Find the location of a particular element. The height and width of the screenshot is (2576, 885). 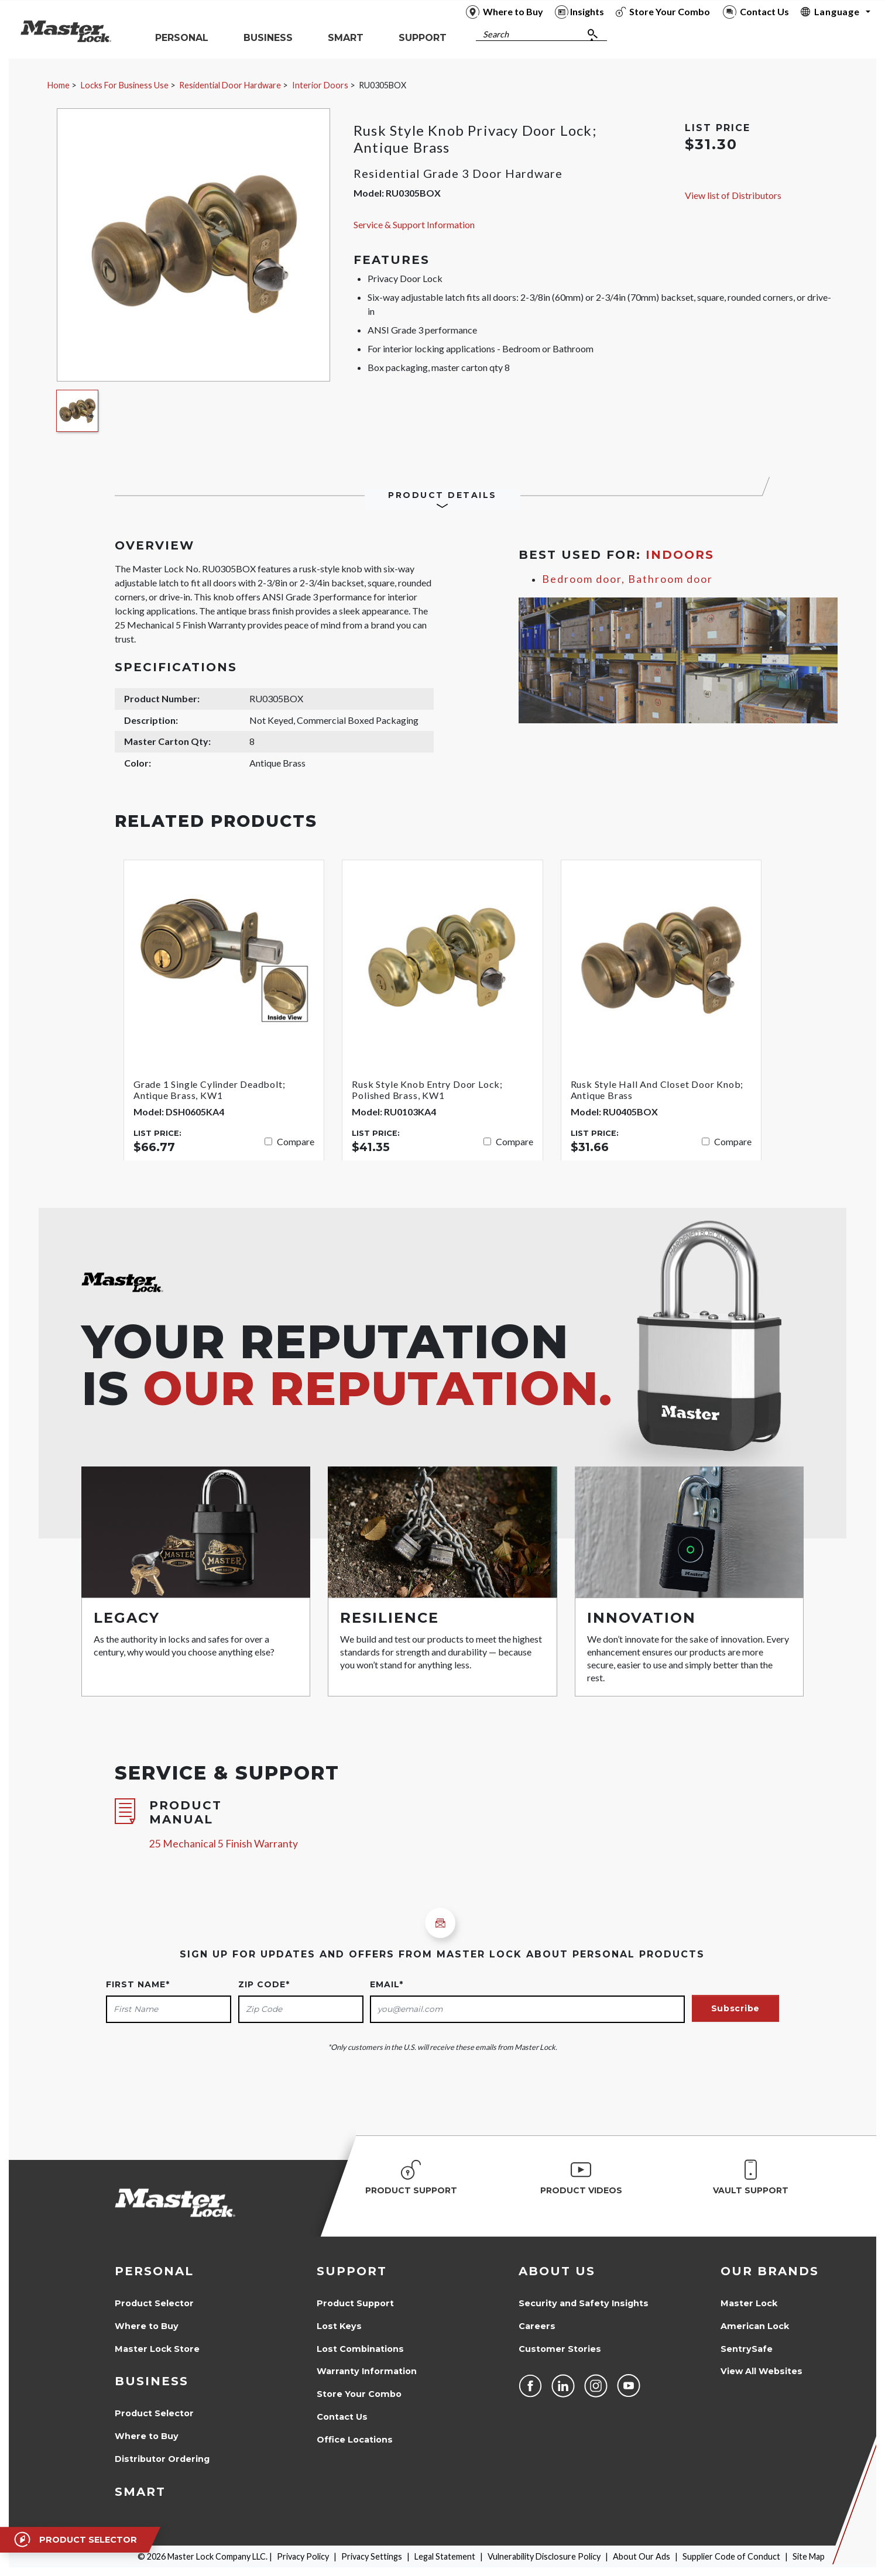

Contact Us is located at coordinates (342, 2417).